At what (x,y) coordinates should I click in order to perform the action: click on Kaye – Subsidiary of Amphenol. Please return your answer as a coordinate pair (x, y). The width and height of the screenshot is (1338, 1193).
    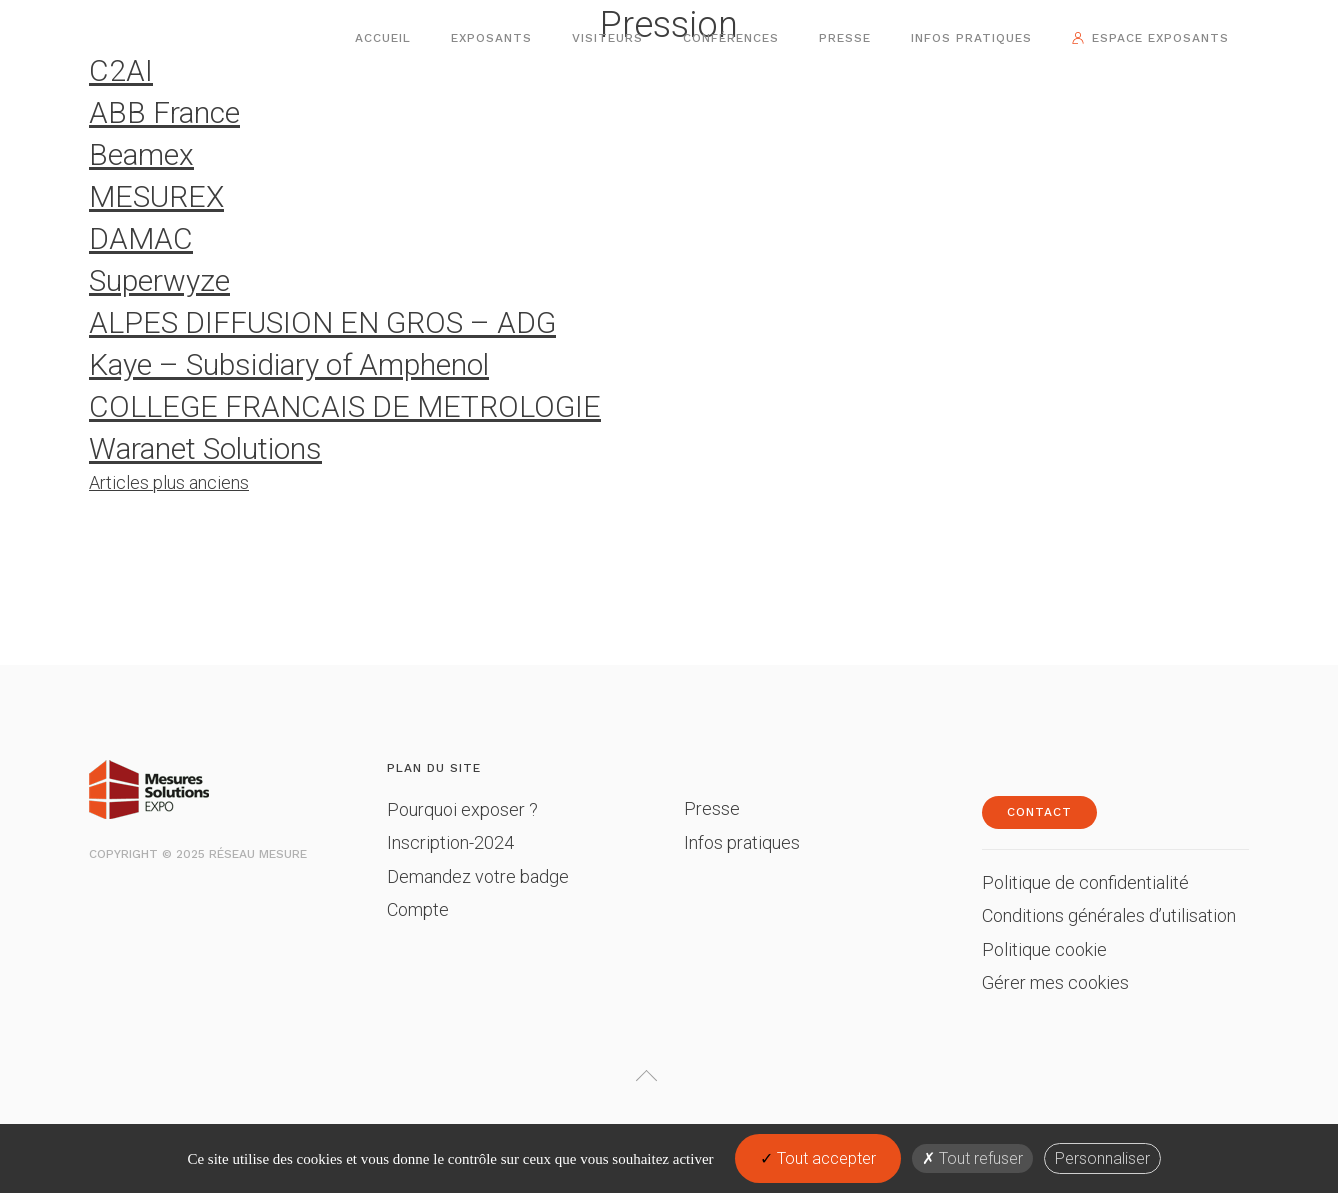
    Looking at the image, I should click on (289, 364).